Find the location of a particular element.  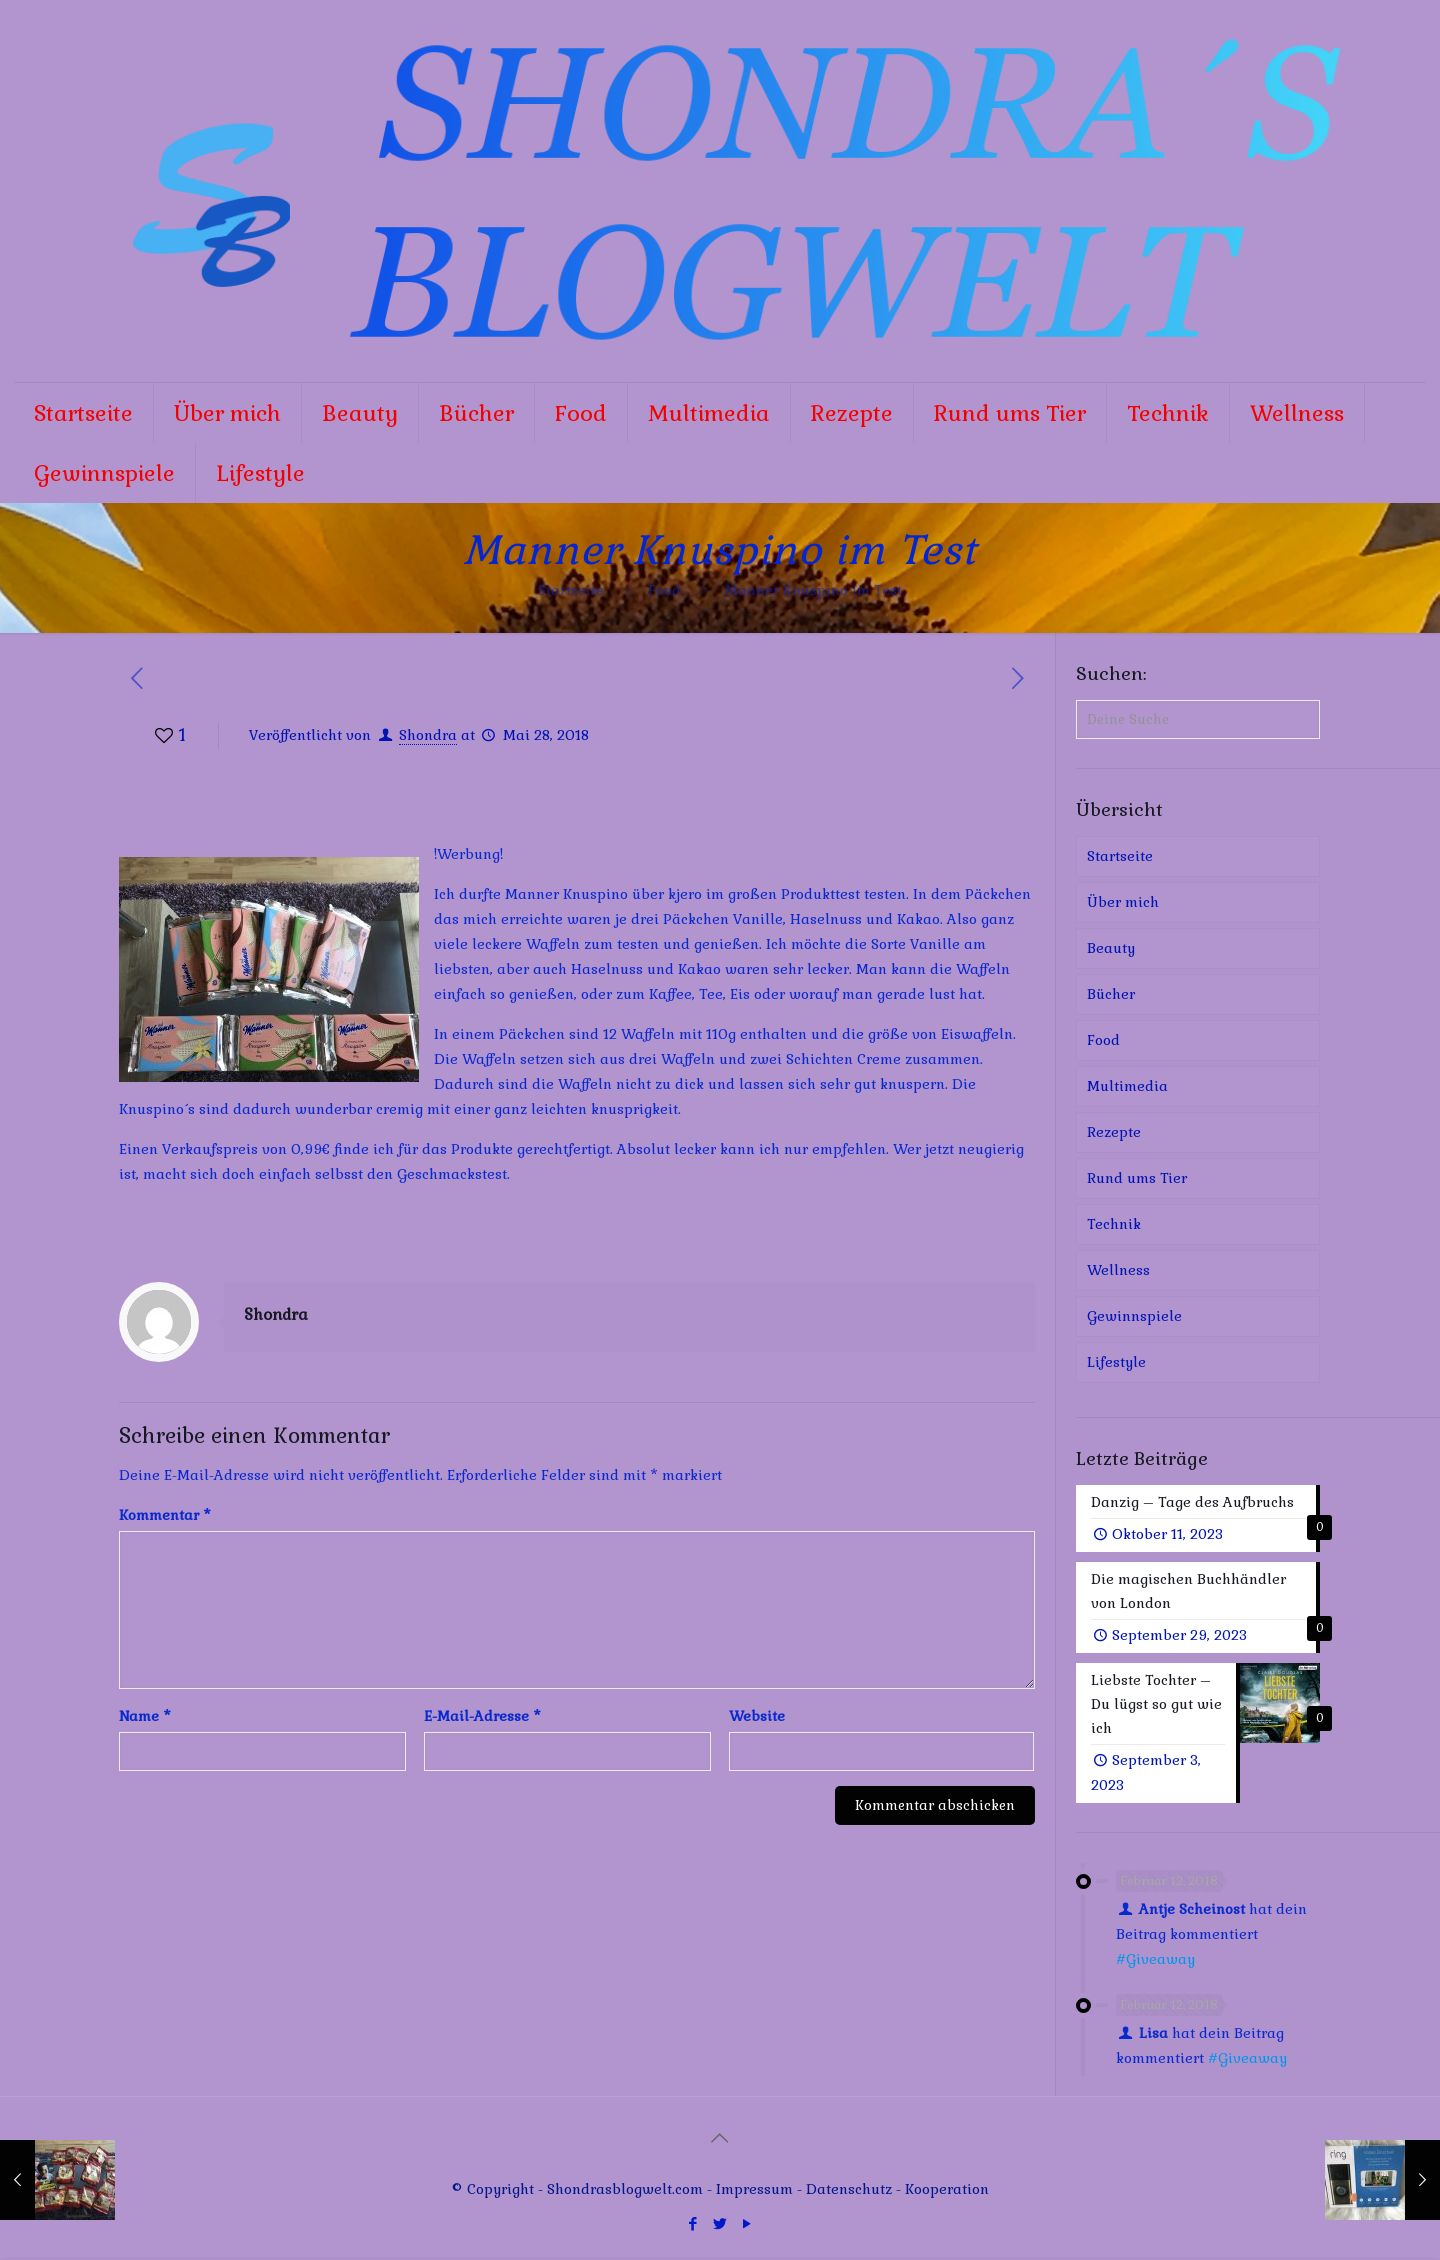

Impressum is located at coordinates (754, 2192).